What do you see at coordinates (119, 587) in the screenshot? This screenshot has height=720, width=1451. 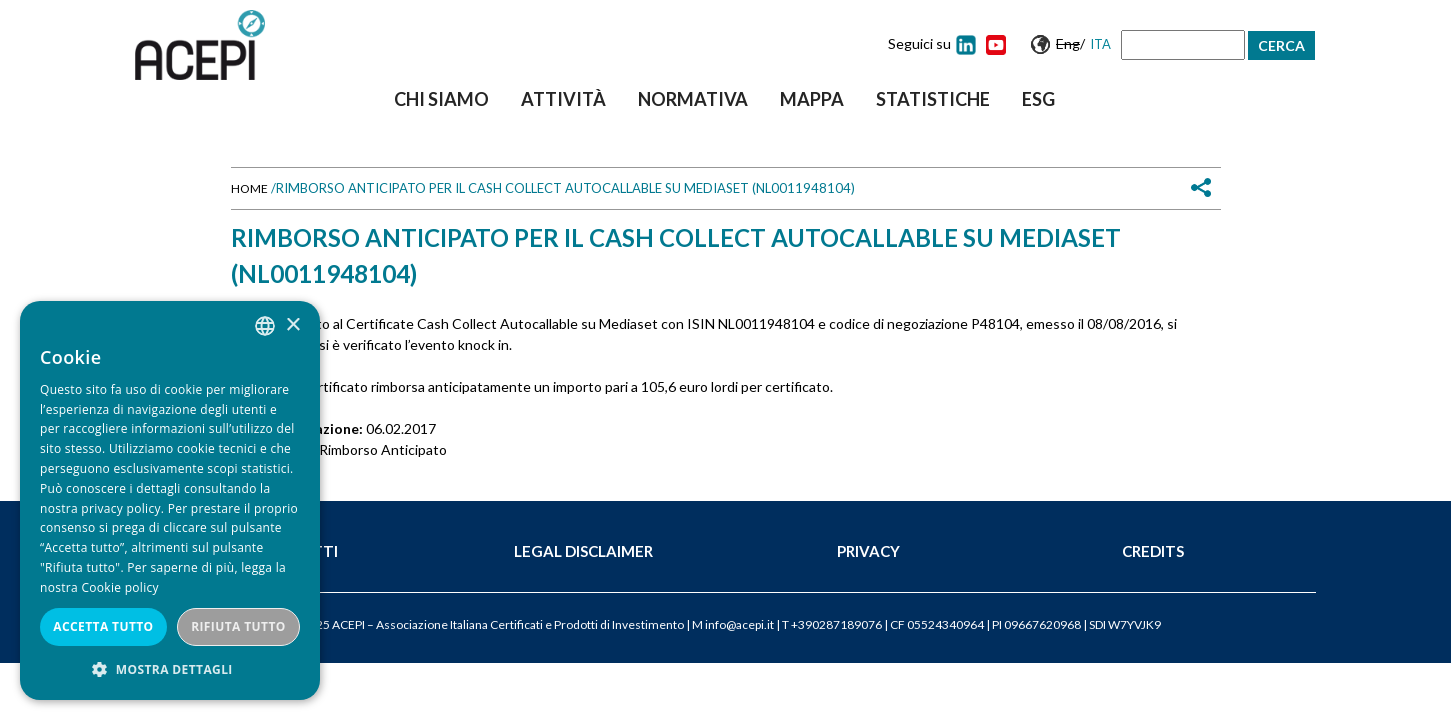 I see `Cookie policy [Cookie policy, opens a new window]` at bounding box center [119, 587].